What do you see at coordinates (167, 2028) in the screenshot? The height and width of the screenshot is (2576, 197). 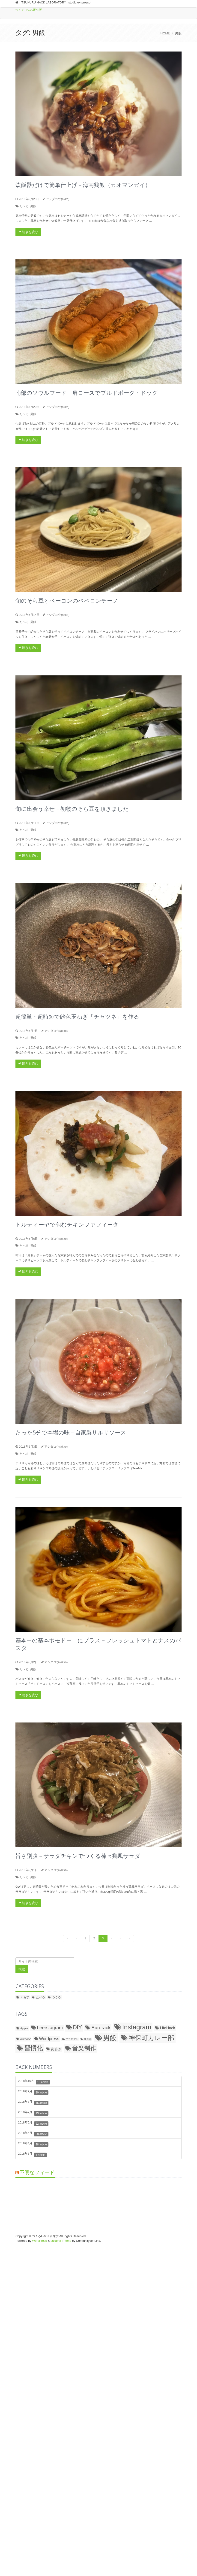 I see `LifeHack [LifeHack (4個の項目)]` at bounding box center [167, 2028].